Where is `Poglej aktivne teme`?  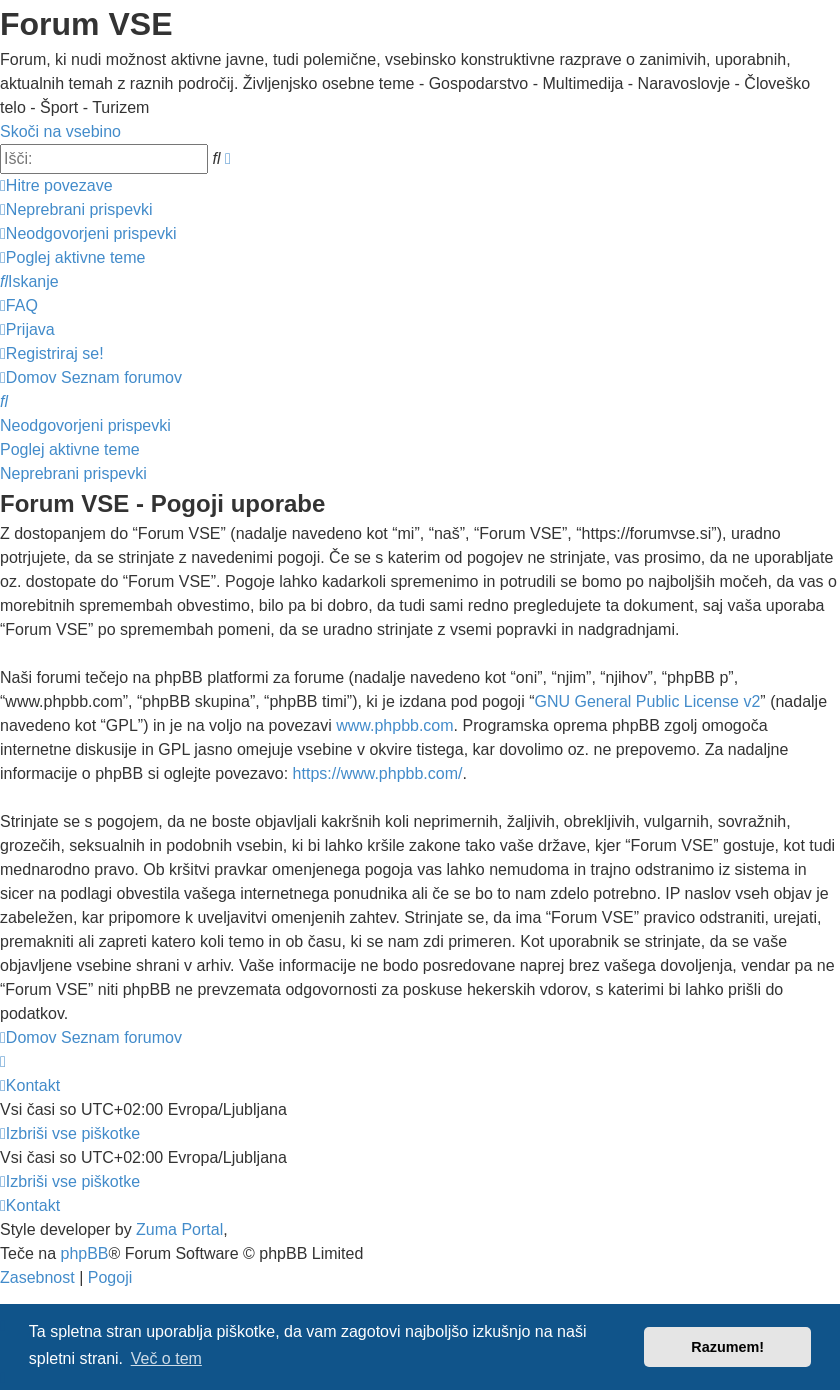
Poglej aktivne teme is located at coordinates (70, 449).